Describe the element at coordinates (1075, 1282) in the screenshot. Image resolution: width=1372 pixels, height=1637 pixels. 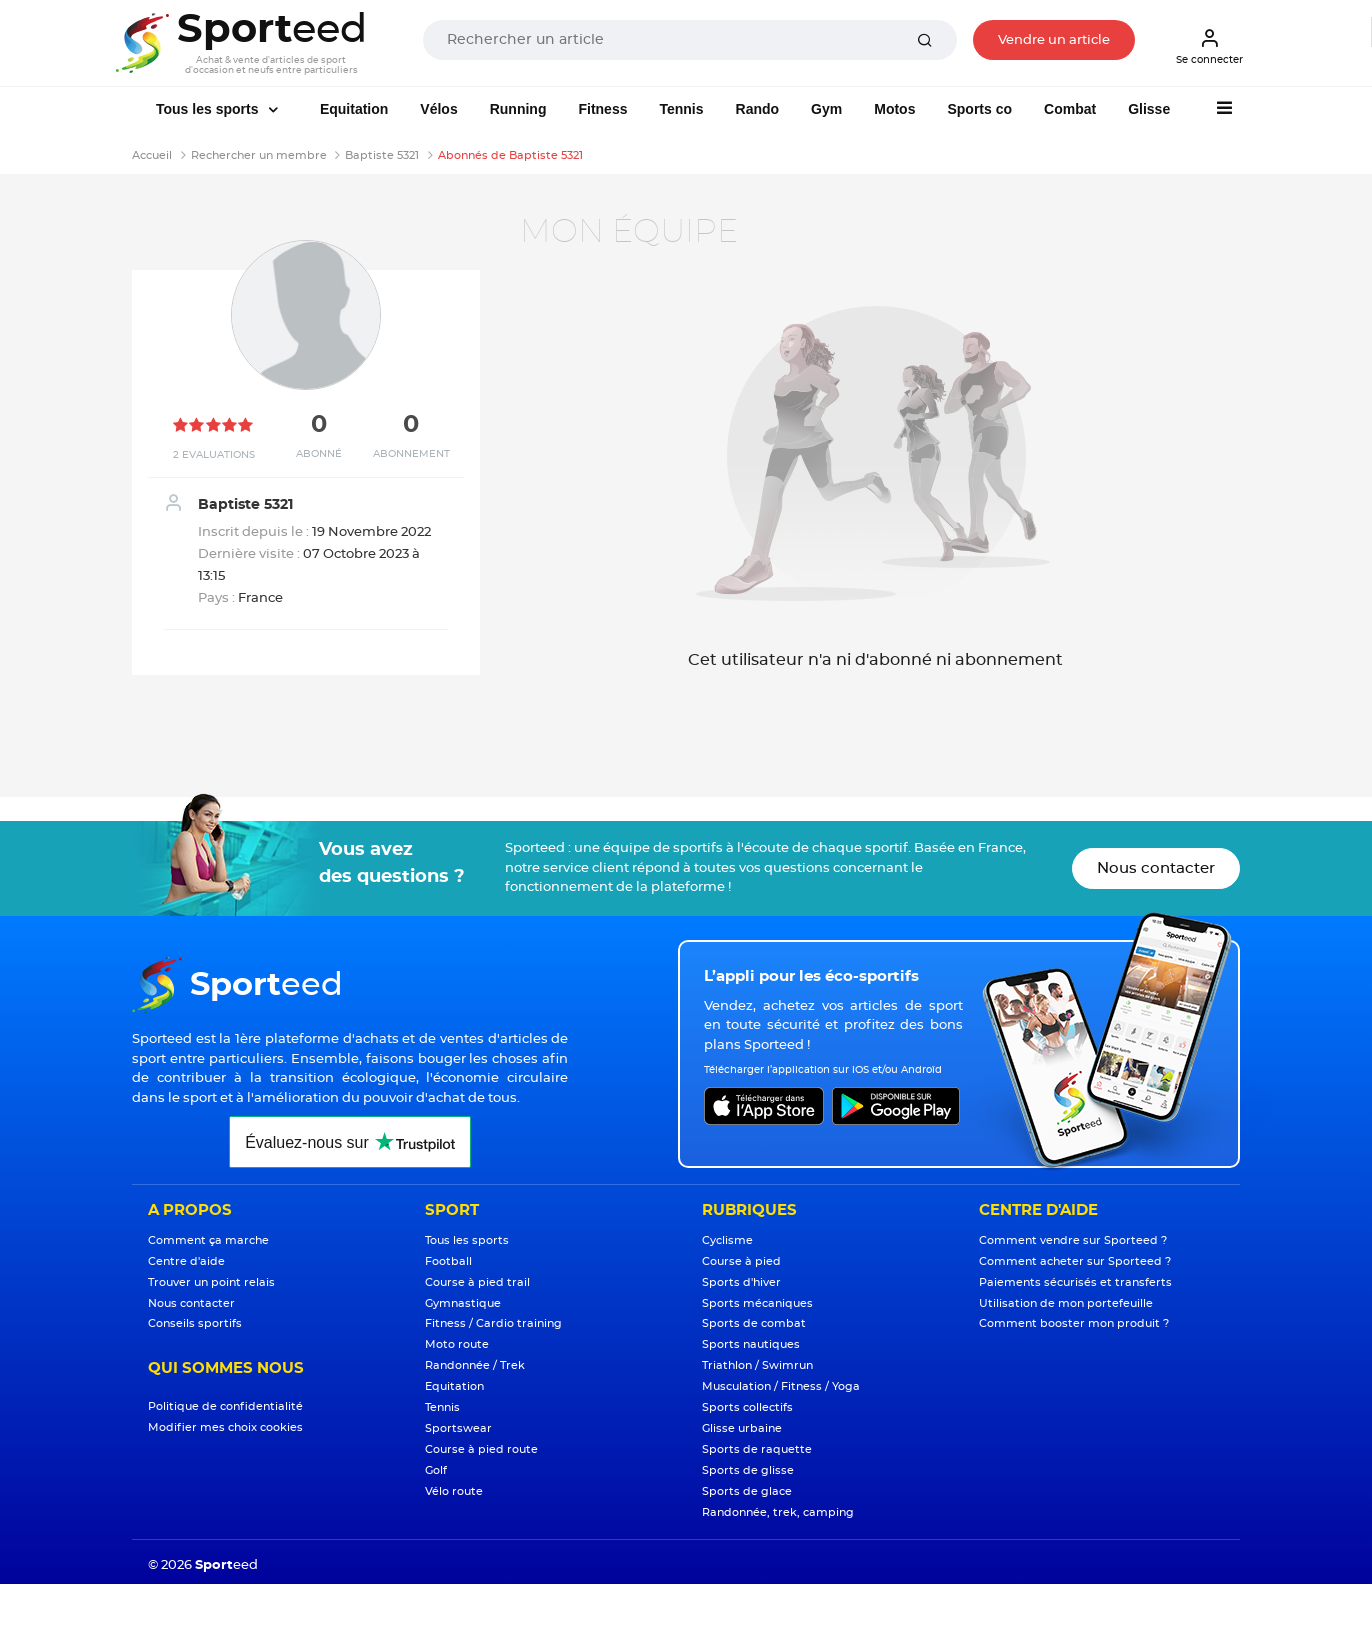
I see `Paiements sécurisés et transferts` at that location.